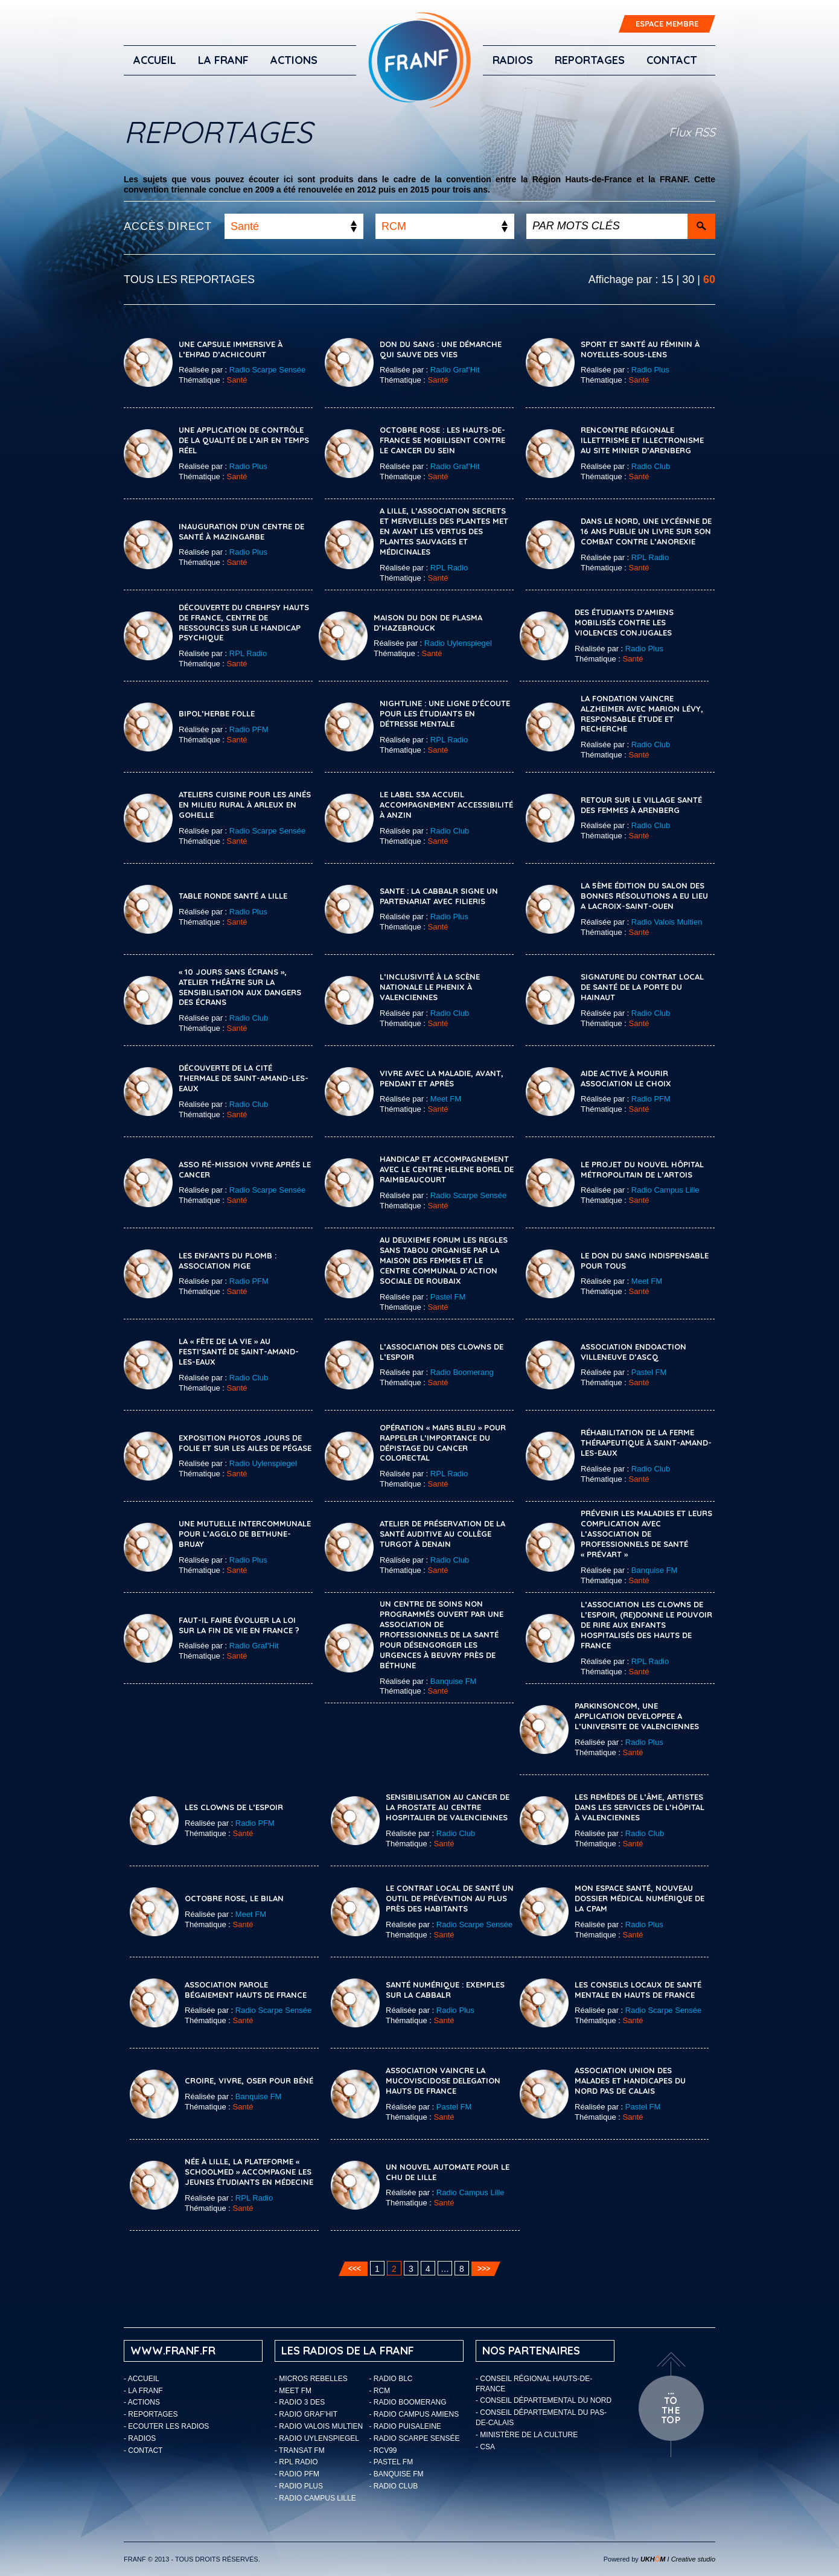 The height and width of the screenshot is (2576, 839). Describe the element at coordinates (391, 2462) in the screenshot. I see `- Pastel FM` at that location.